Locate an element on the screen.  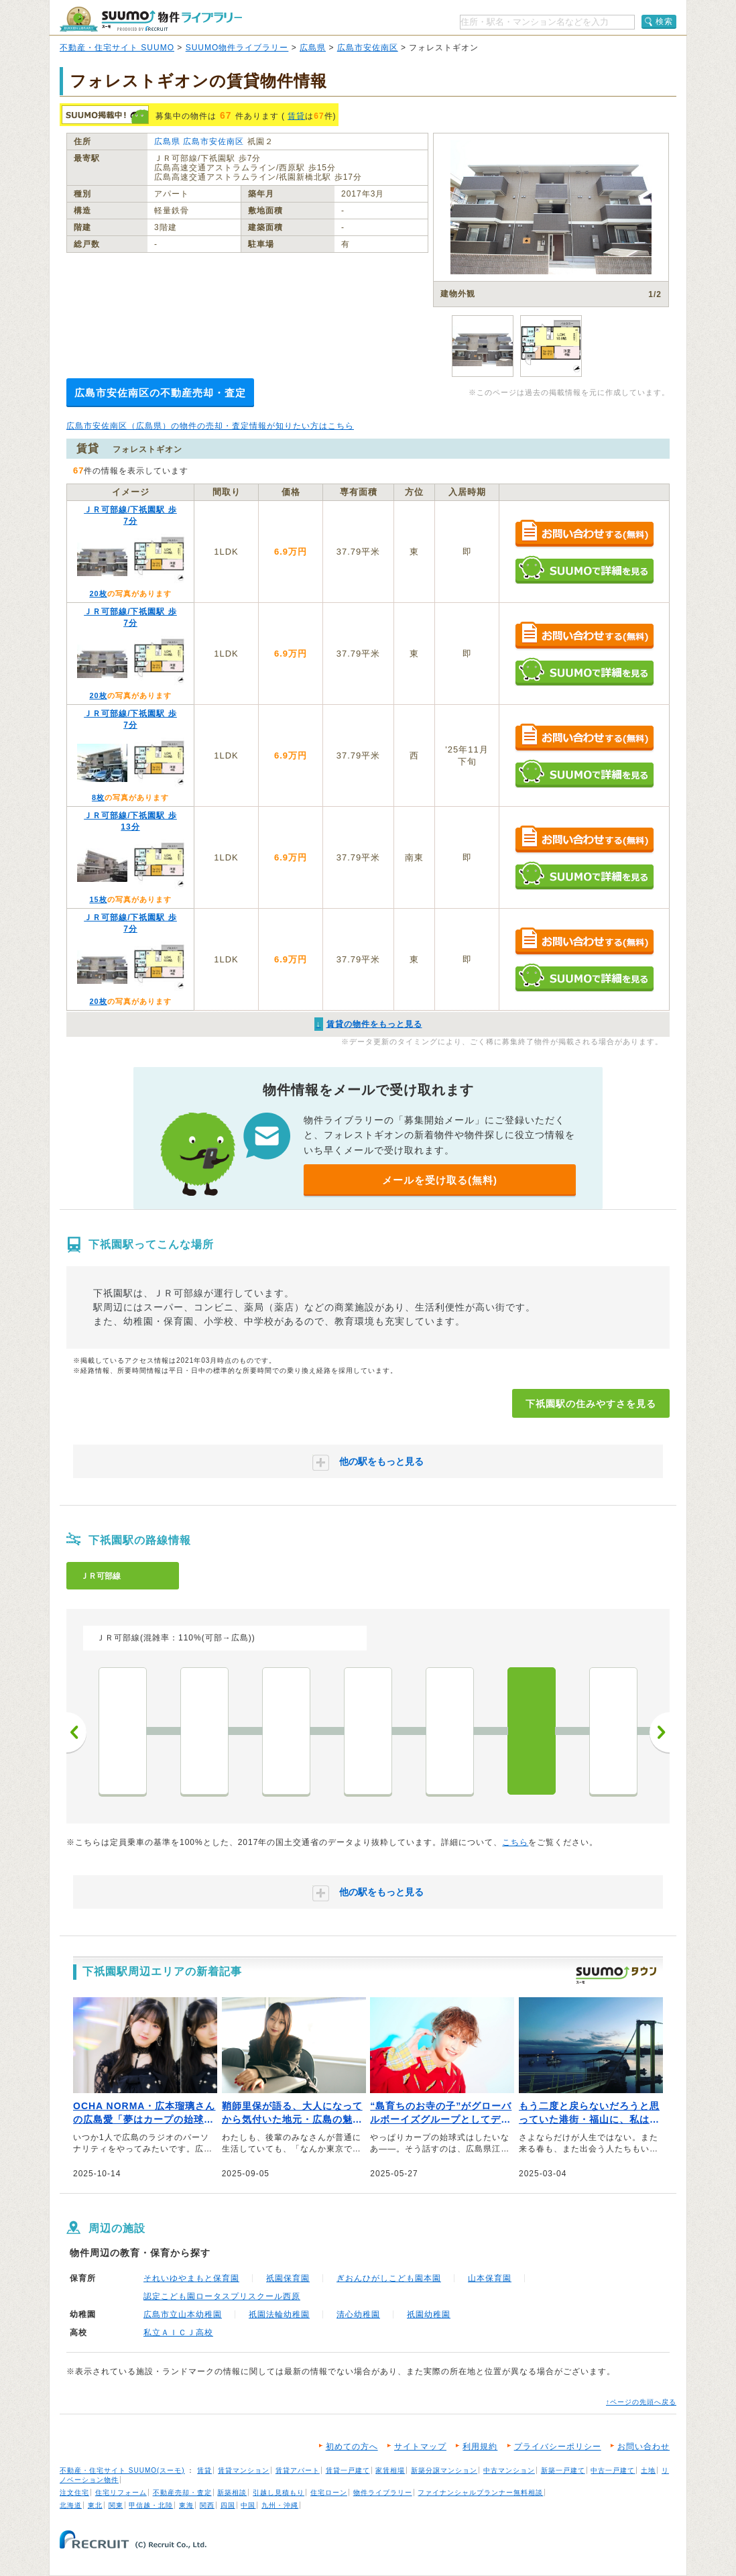
賃貸一戸建て is located at coordinates (348, 2470).